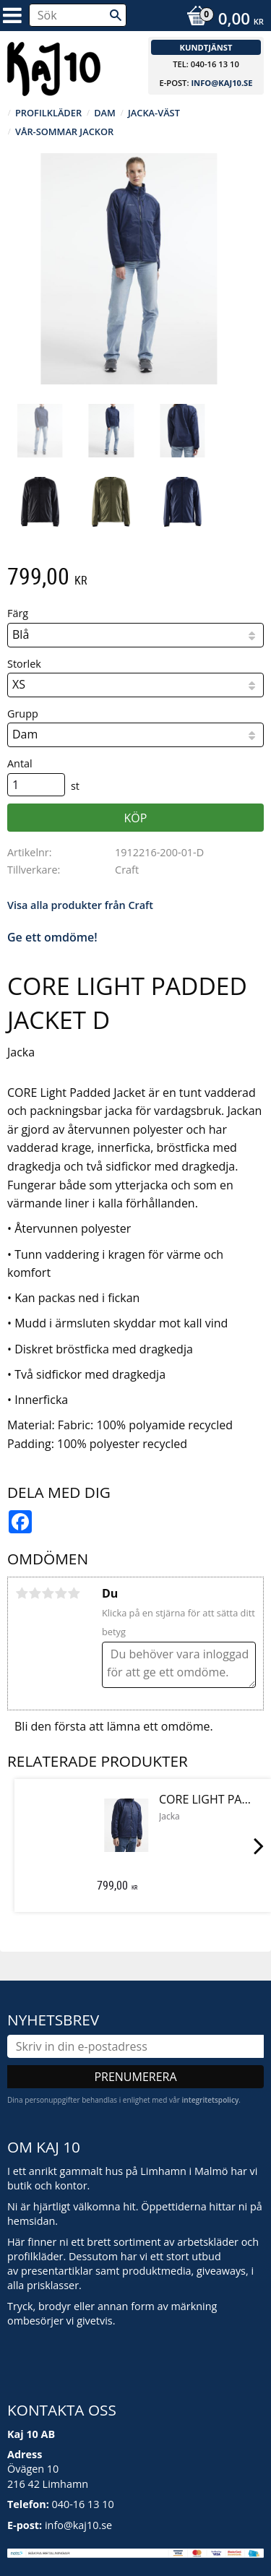 The height and width of the screenshot is (2576, 271). What do you see at coordinates (221, 82) in the screenshot?
I see `info@kaj10.se` at bounding box center [221, 82].